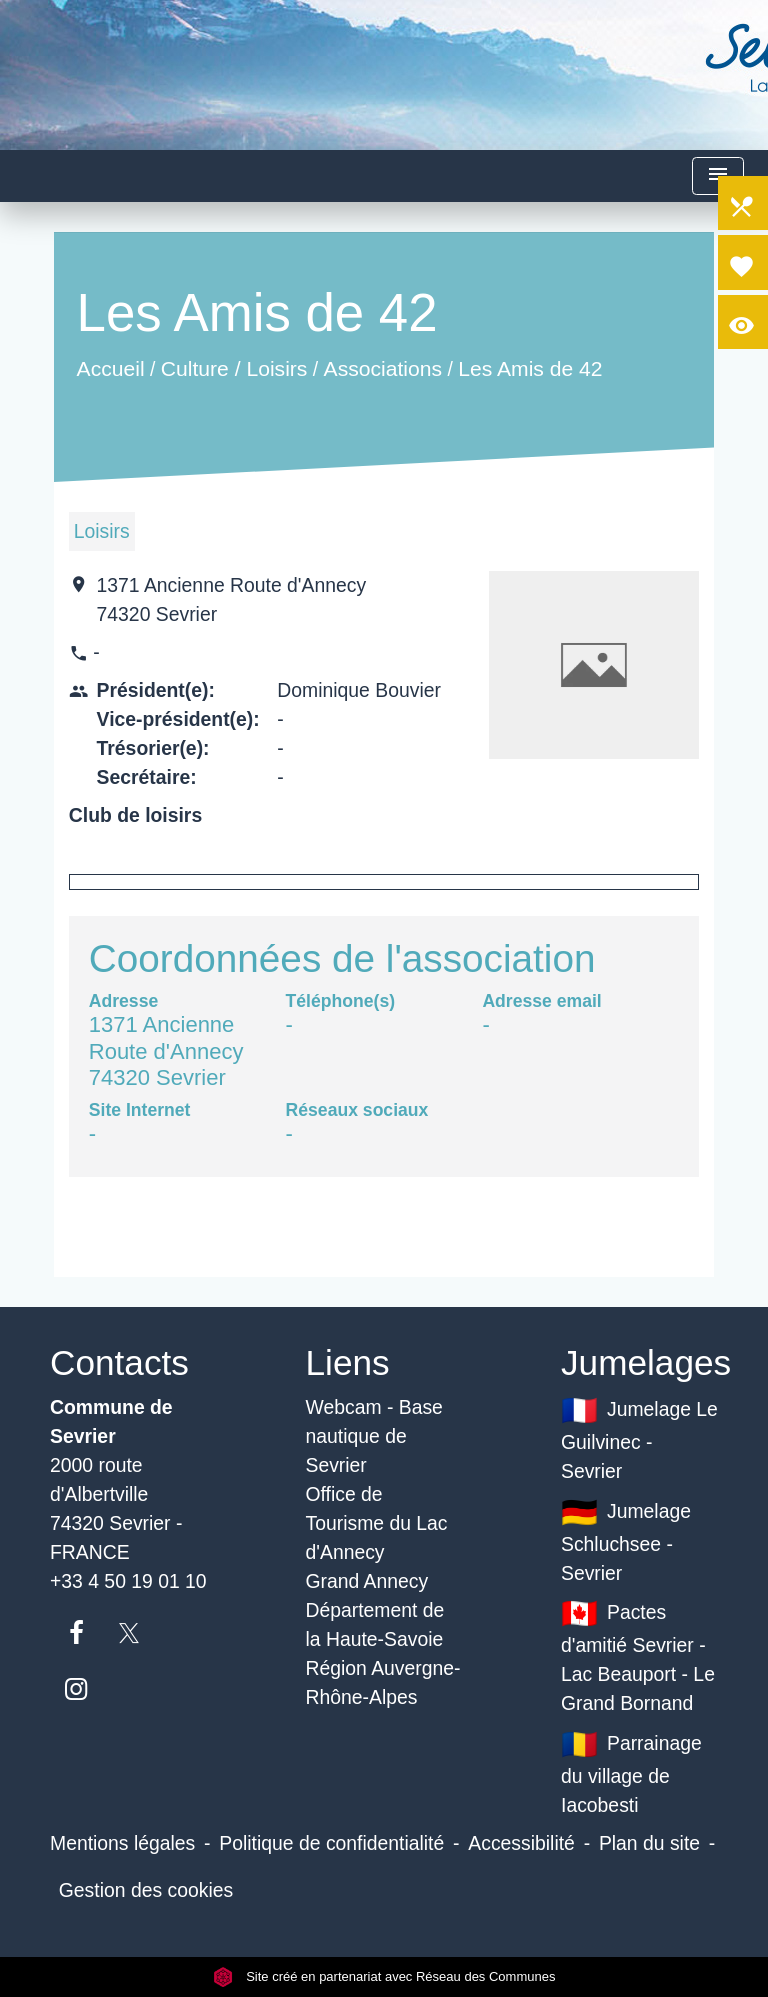  I want to click on Jumelage Schluchsee - Sevrier, so click(626, 1539).